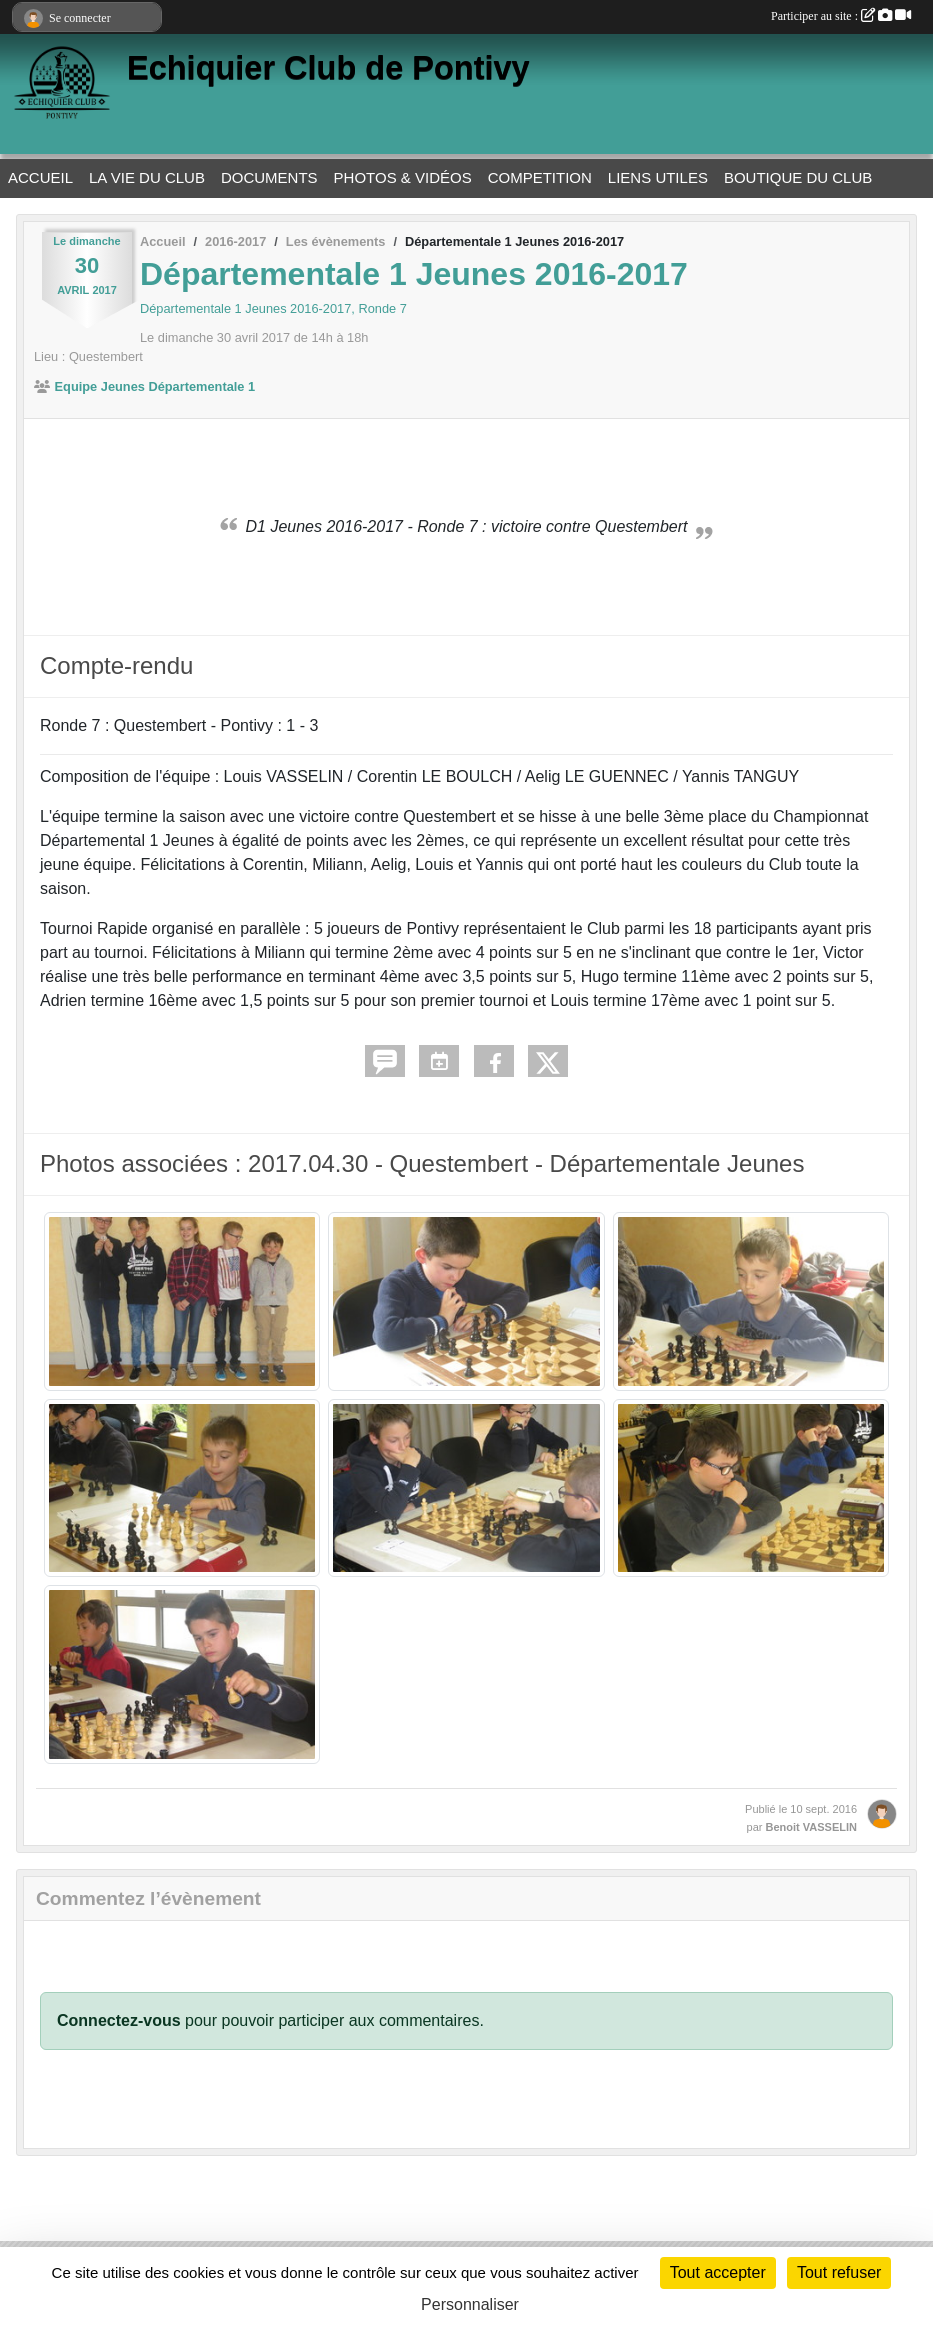 The height and width of the screenshot is (2331, 933). What do you see at coordinates (403, 177) in the screenshot?
I see `PHOTOS & VIDÉOS [button]` at bounding box center [403, 177].